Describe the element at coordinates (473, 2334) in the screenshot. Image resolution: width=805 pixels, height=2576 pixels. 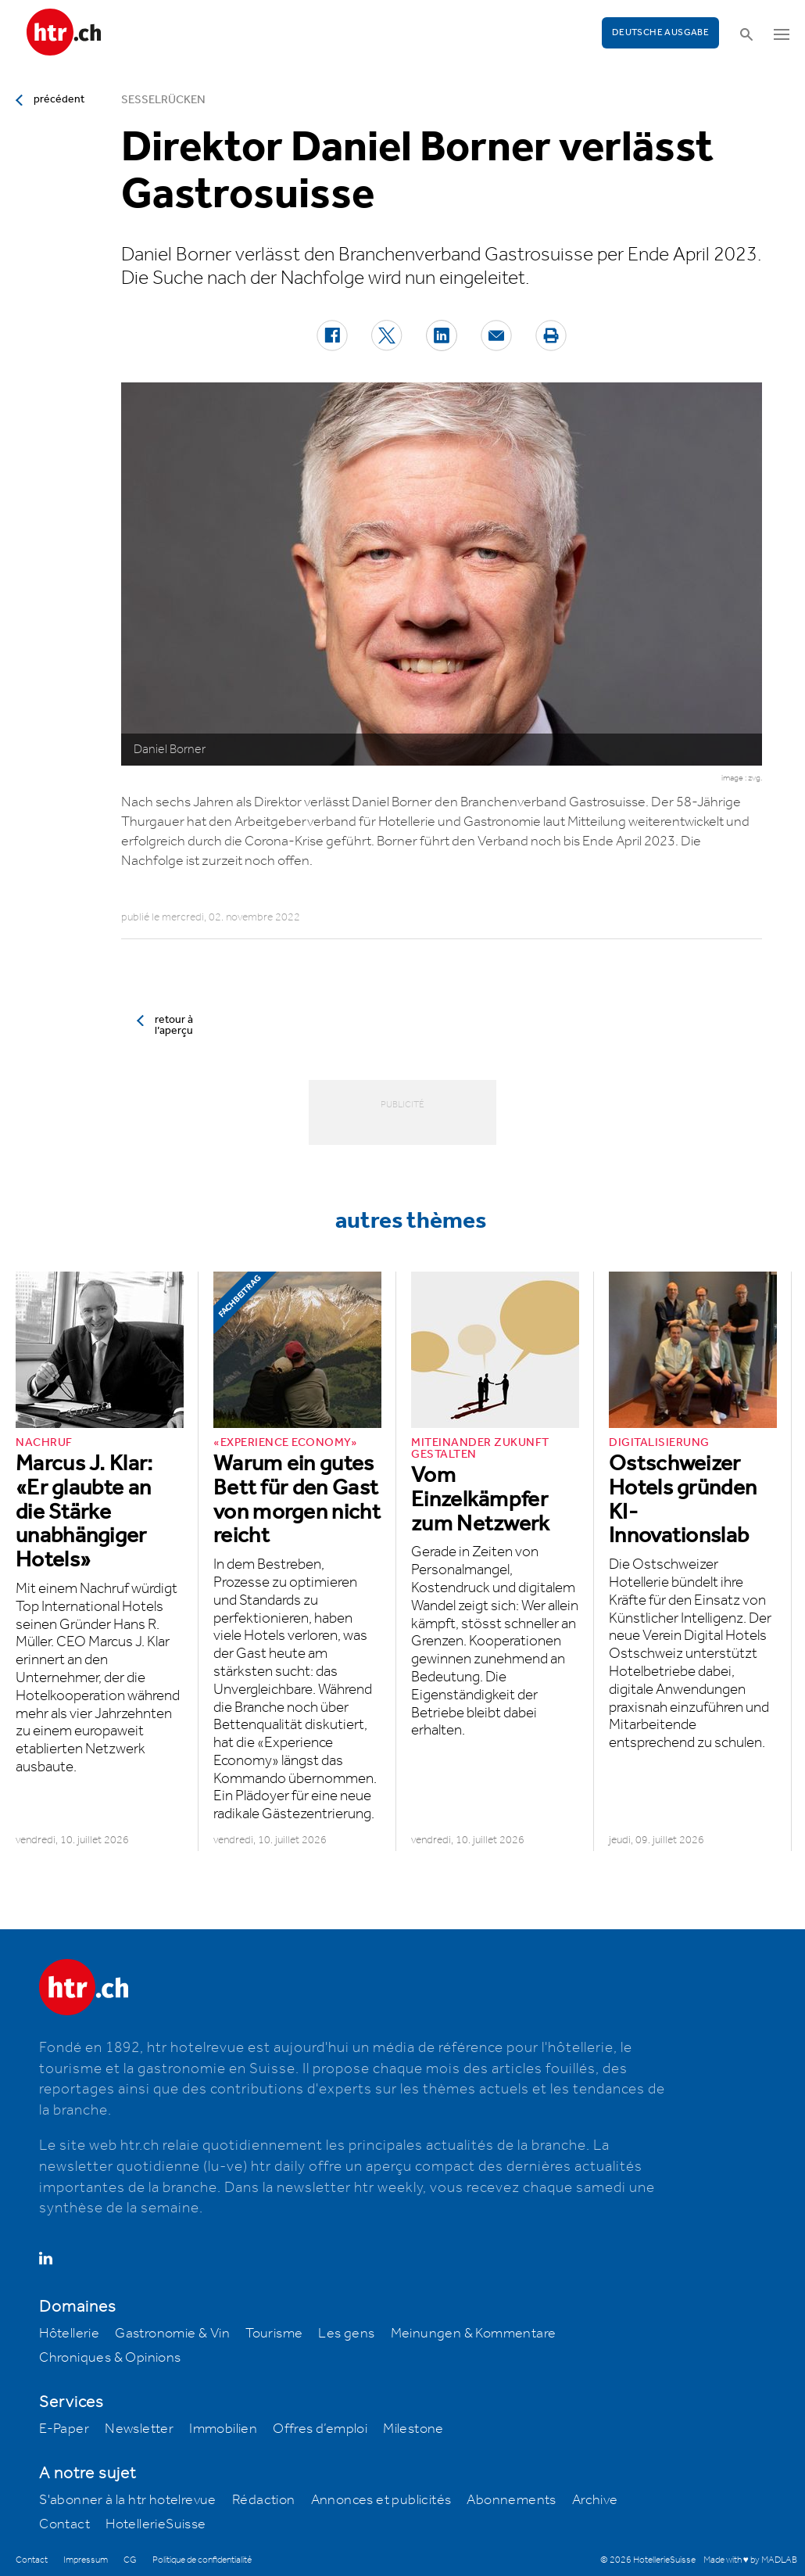
I see `Meinungen & Kommentare` at that location.